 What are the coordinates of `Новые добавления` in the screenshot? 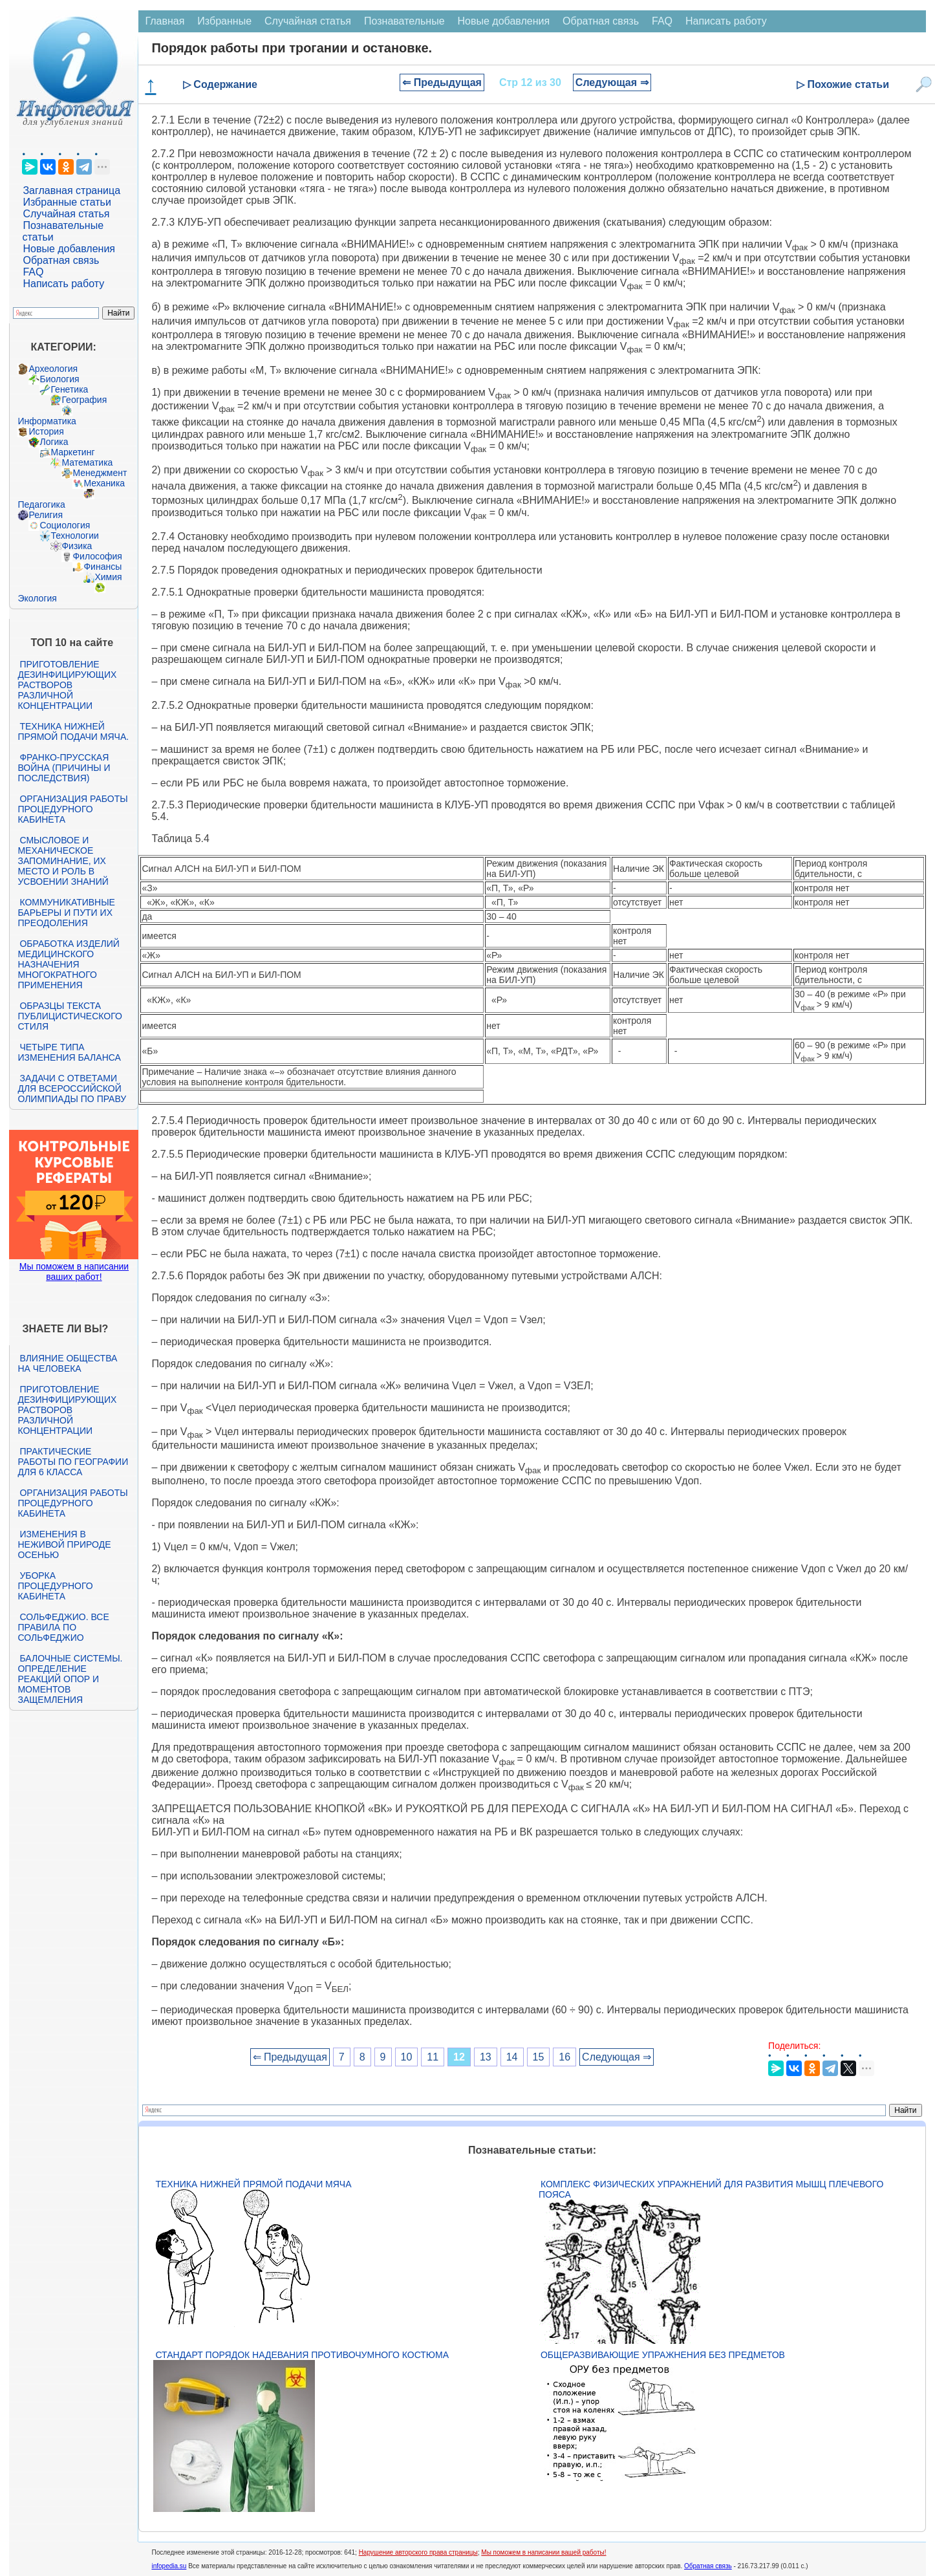 It's located at (69, 248).